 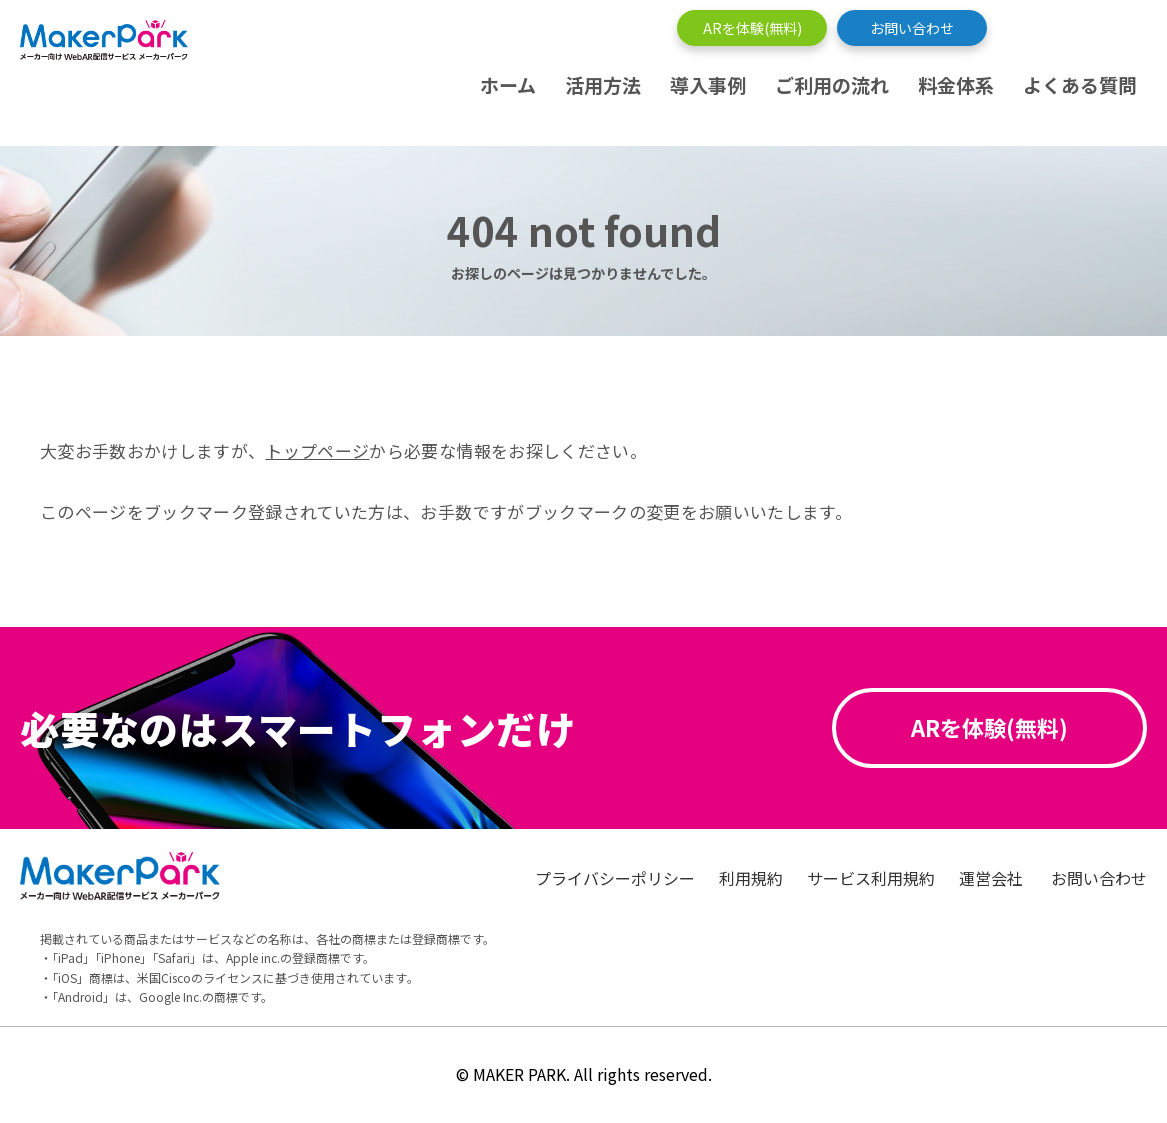 What do you see at coordinates (752, 28) in the screenshot?
I see `ARを体験(無料)` at bounding box center [752, 28].